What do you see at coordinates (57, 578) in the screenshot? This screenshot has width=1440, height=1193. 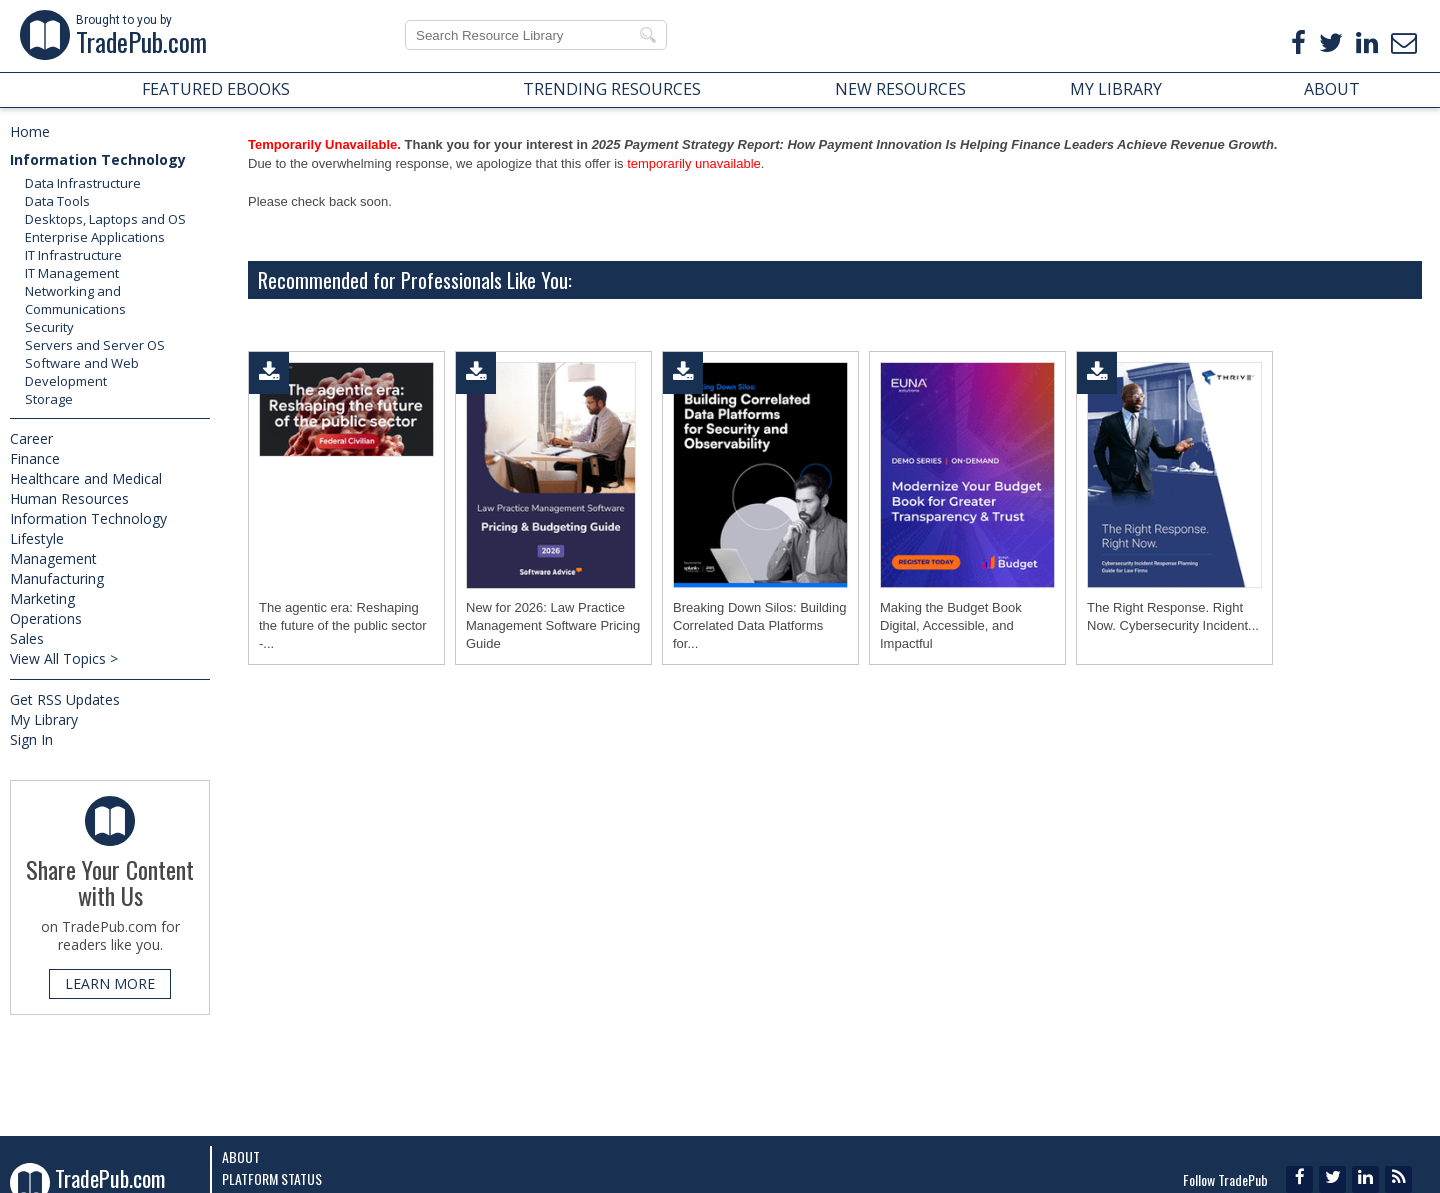 I see `Manufacturing` at bounding box center [57, 578].